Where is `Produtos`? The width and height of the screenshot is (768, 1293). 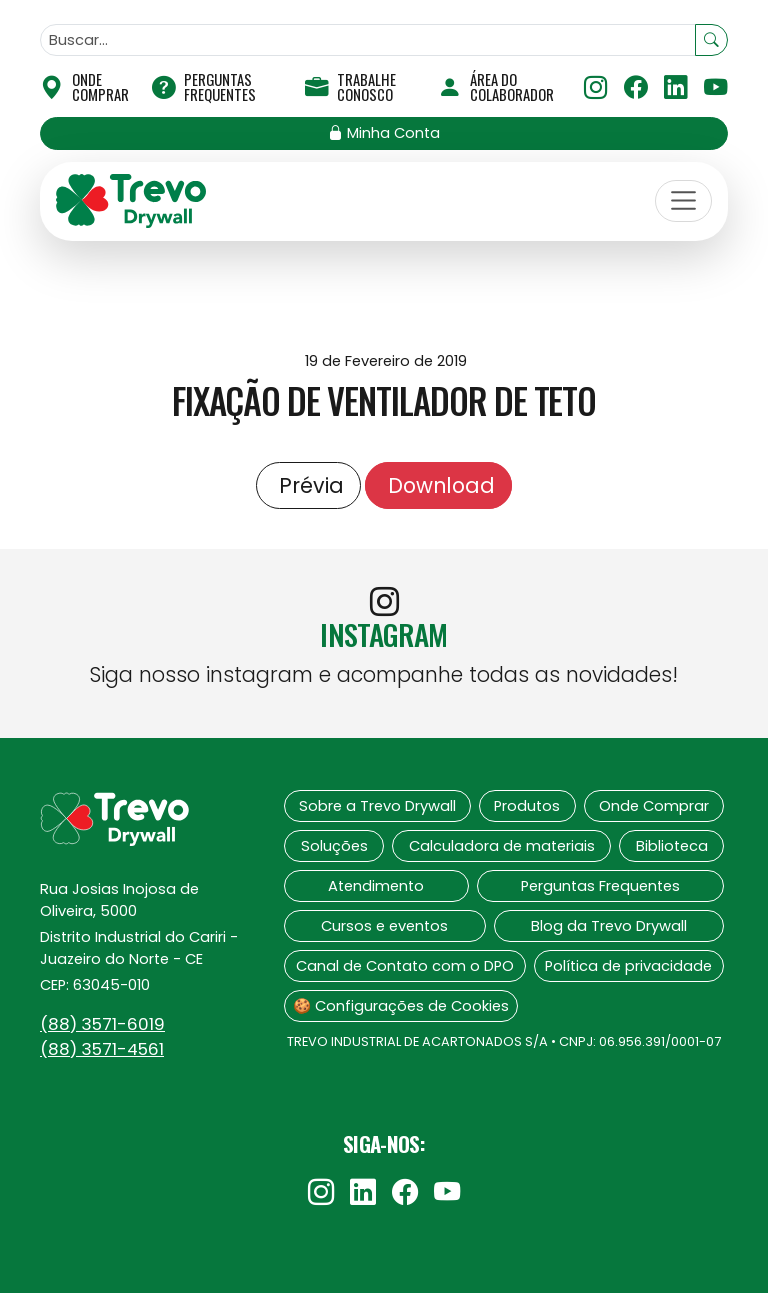 Produtos is located at coordinates (527, 806).